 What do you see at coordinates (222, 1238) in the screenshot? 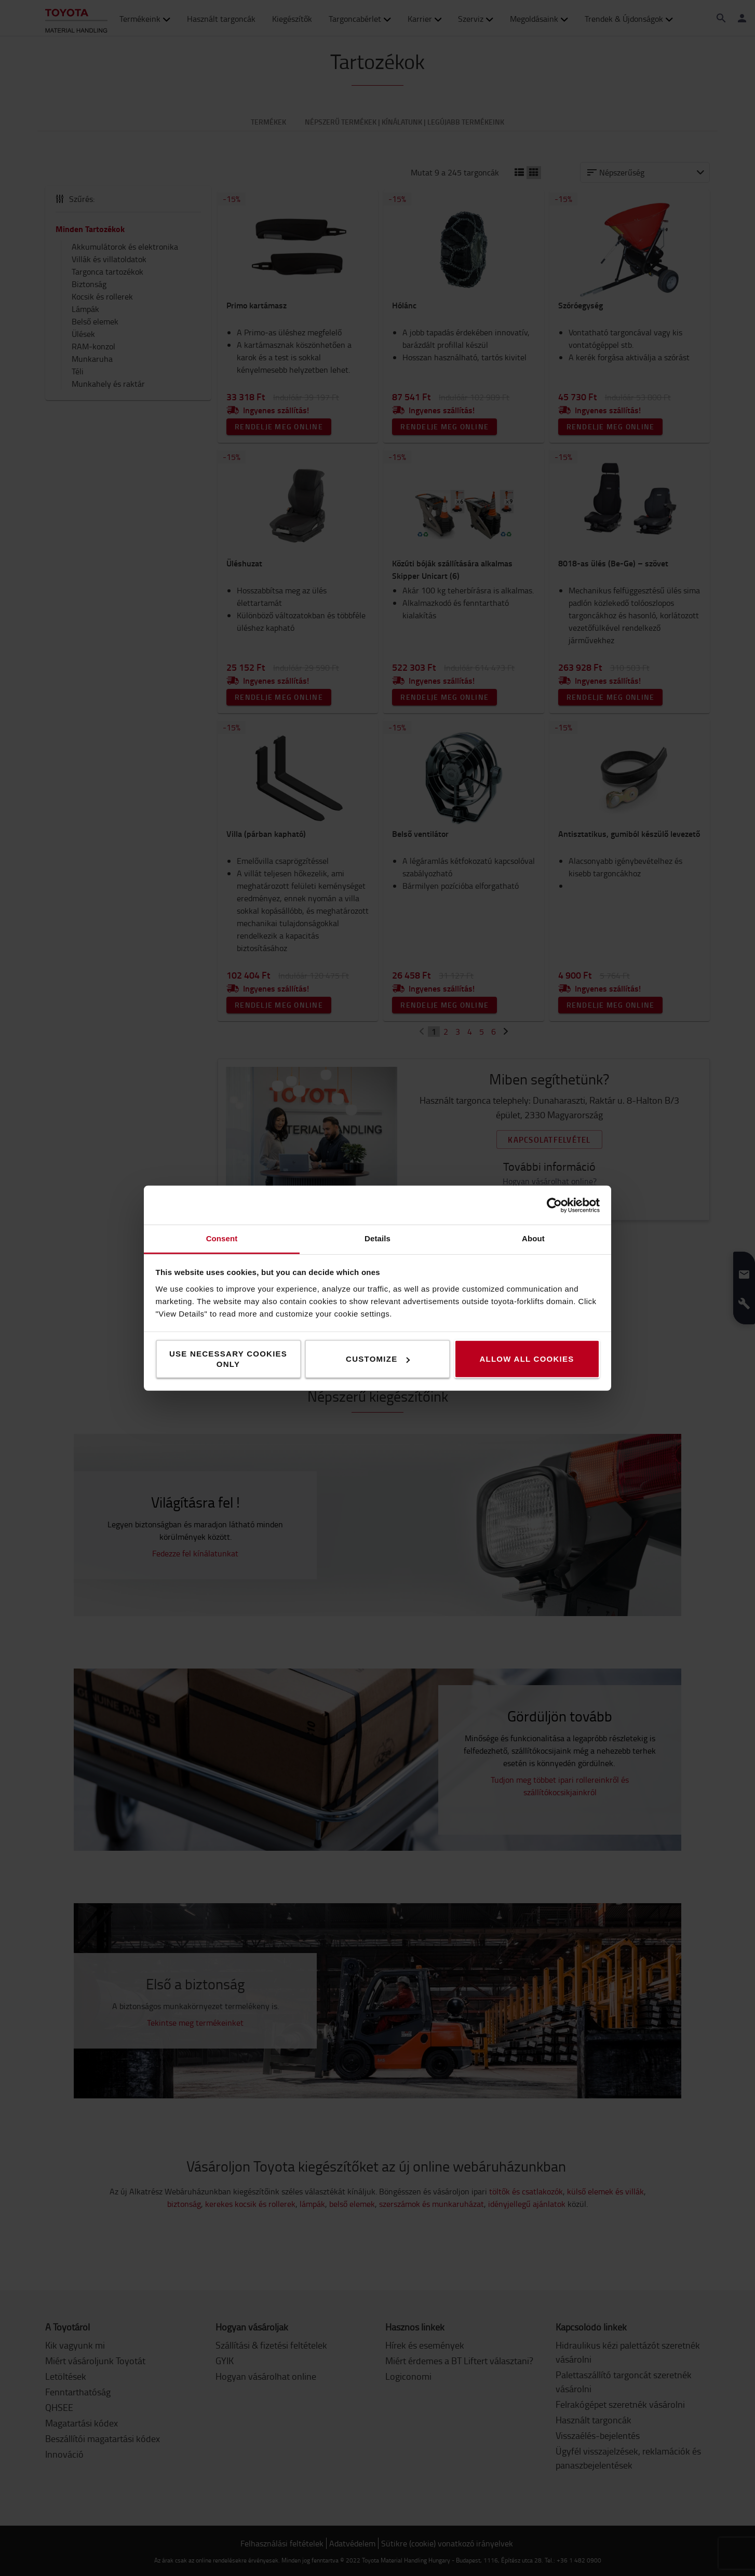
I see `Consent [tab]` at bounding box center [222, 1238].